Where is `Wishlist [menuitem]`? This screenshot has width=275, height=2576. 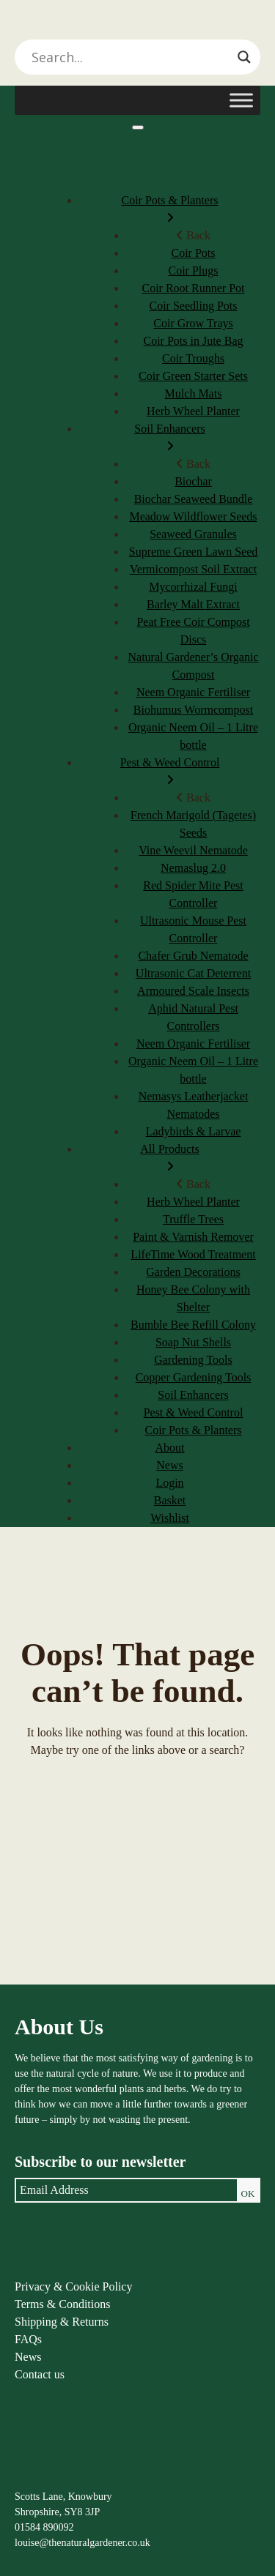 Wishlist [menuitem] is located at coordinates (169, 1518).